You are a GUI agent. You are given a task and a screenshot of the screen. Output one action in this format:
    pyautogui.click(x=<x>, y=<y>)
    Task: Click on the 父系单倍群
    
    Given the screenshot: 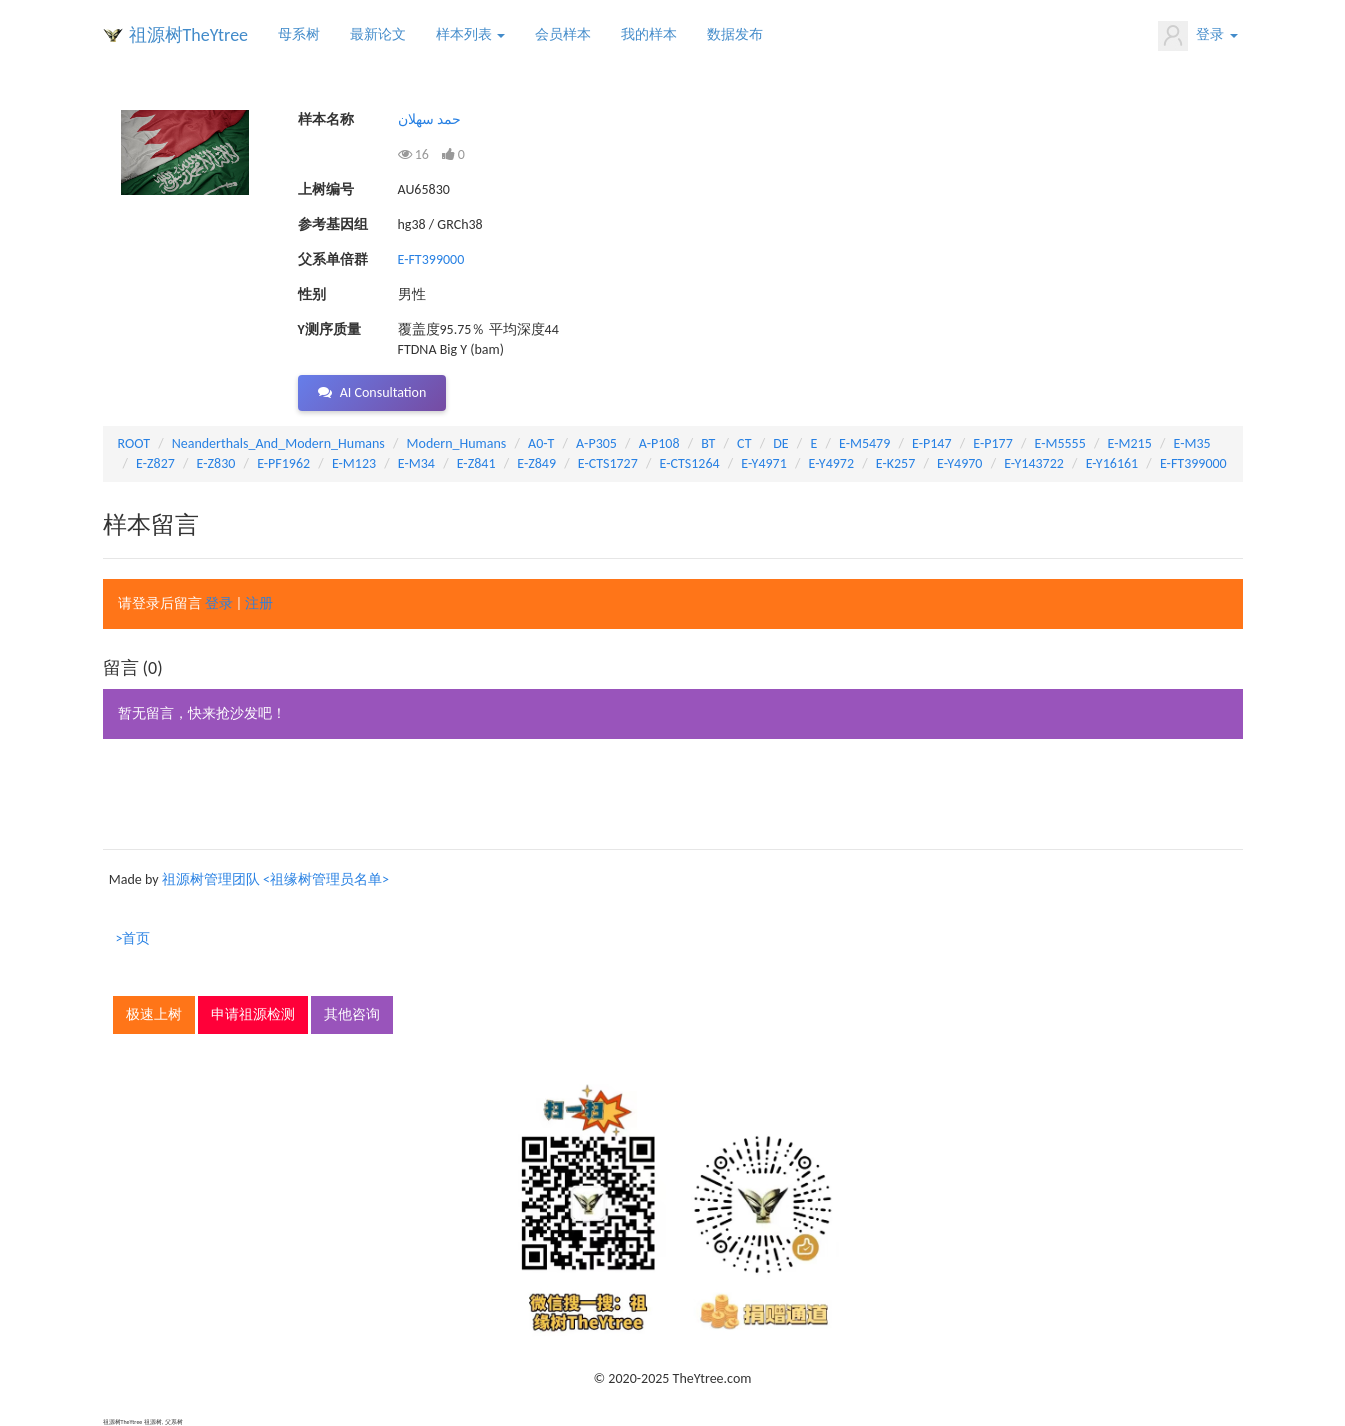 What is the action you would take?
    pyautogui.click(x=333, y=259)
    